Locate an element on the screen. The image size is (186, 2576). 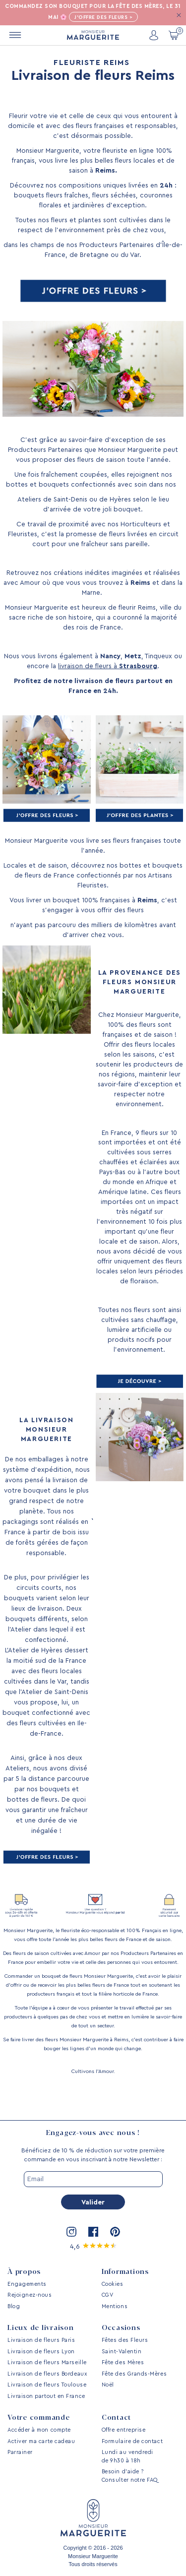
Fête des Mères is located at coordinates (123, 2362).